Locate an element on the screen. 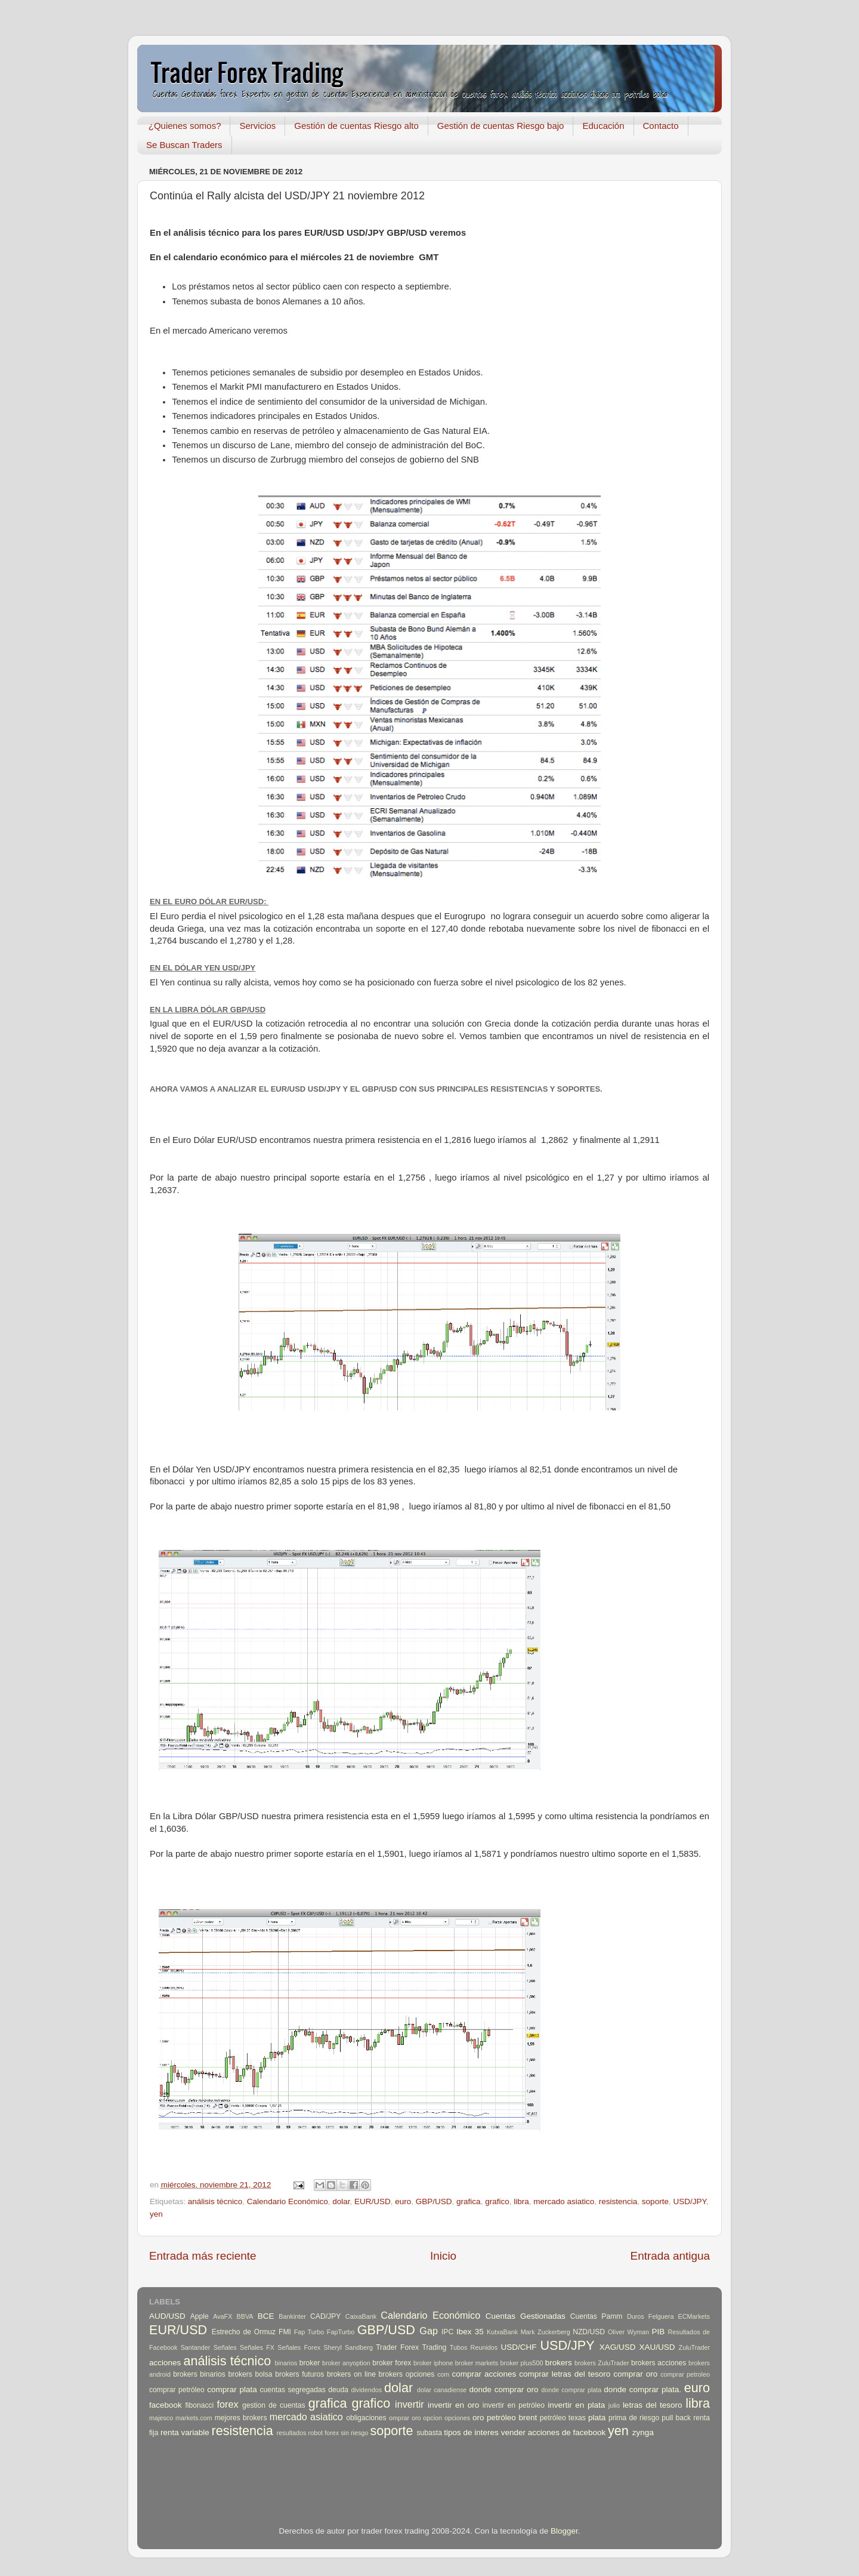  GBP/USD is located at coordinates (434, 2201).